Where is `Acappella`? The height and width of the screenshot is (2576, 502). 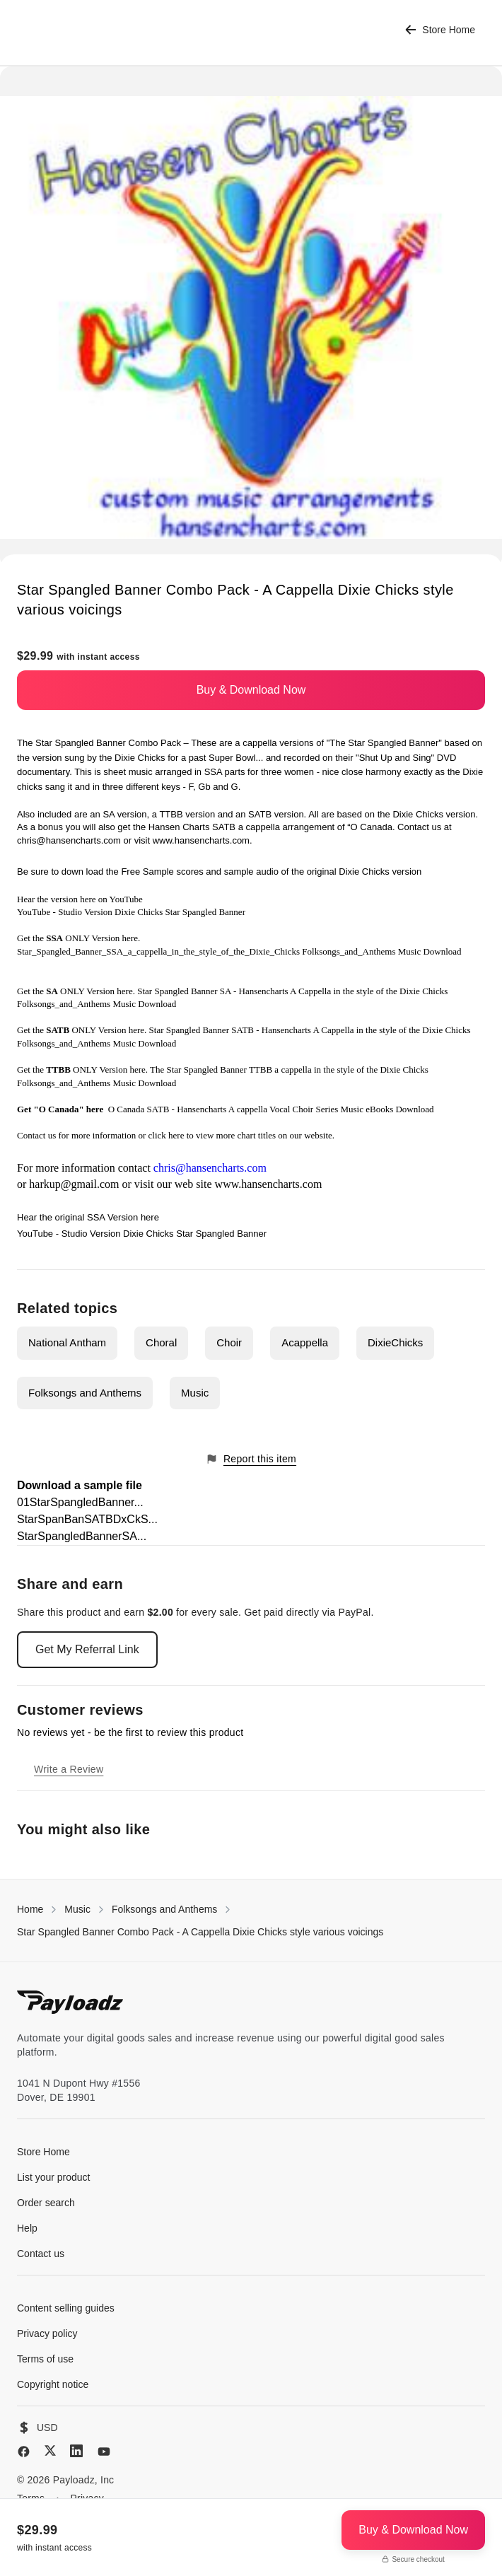 Acappella is located at coordinates (304, 1342).